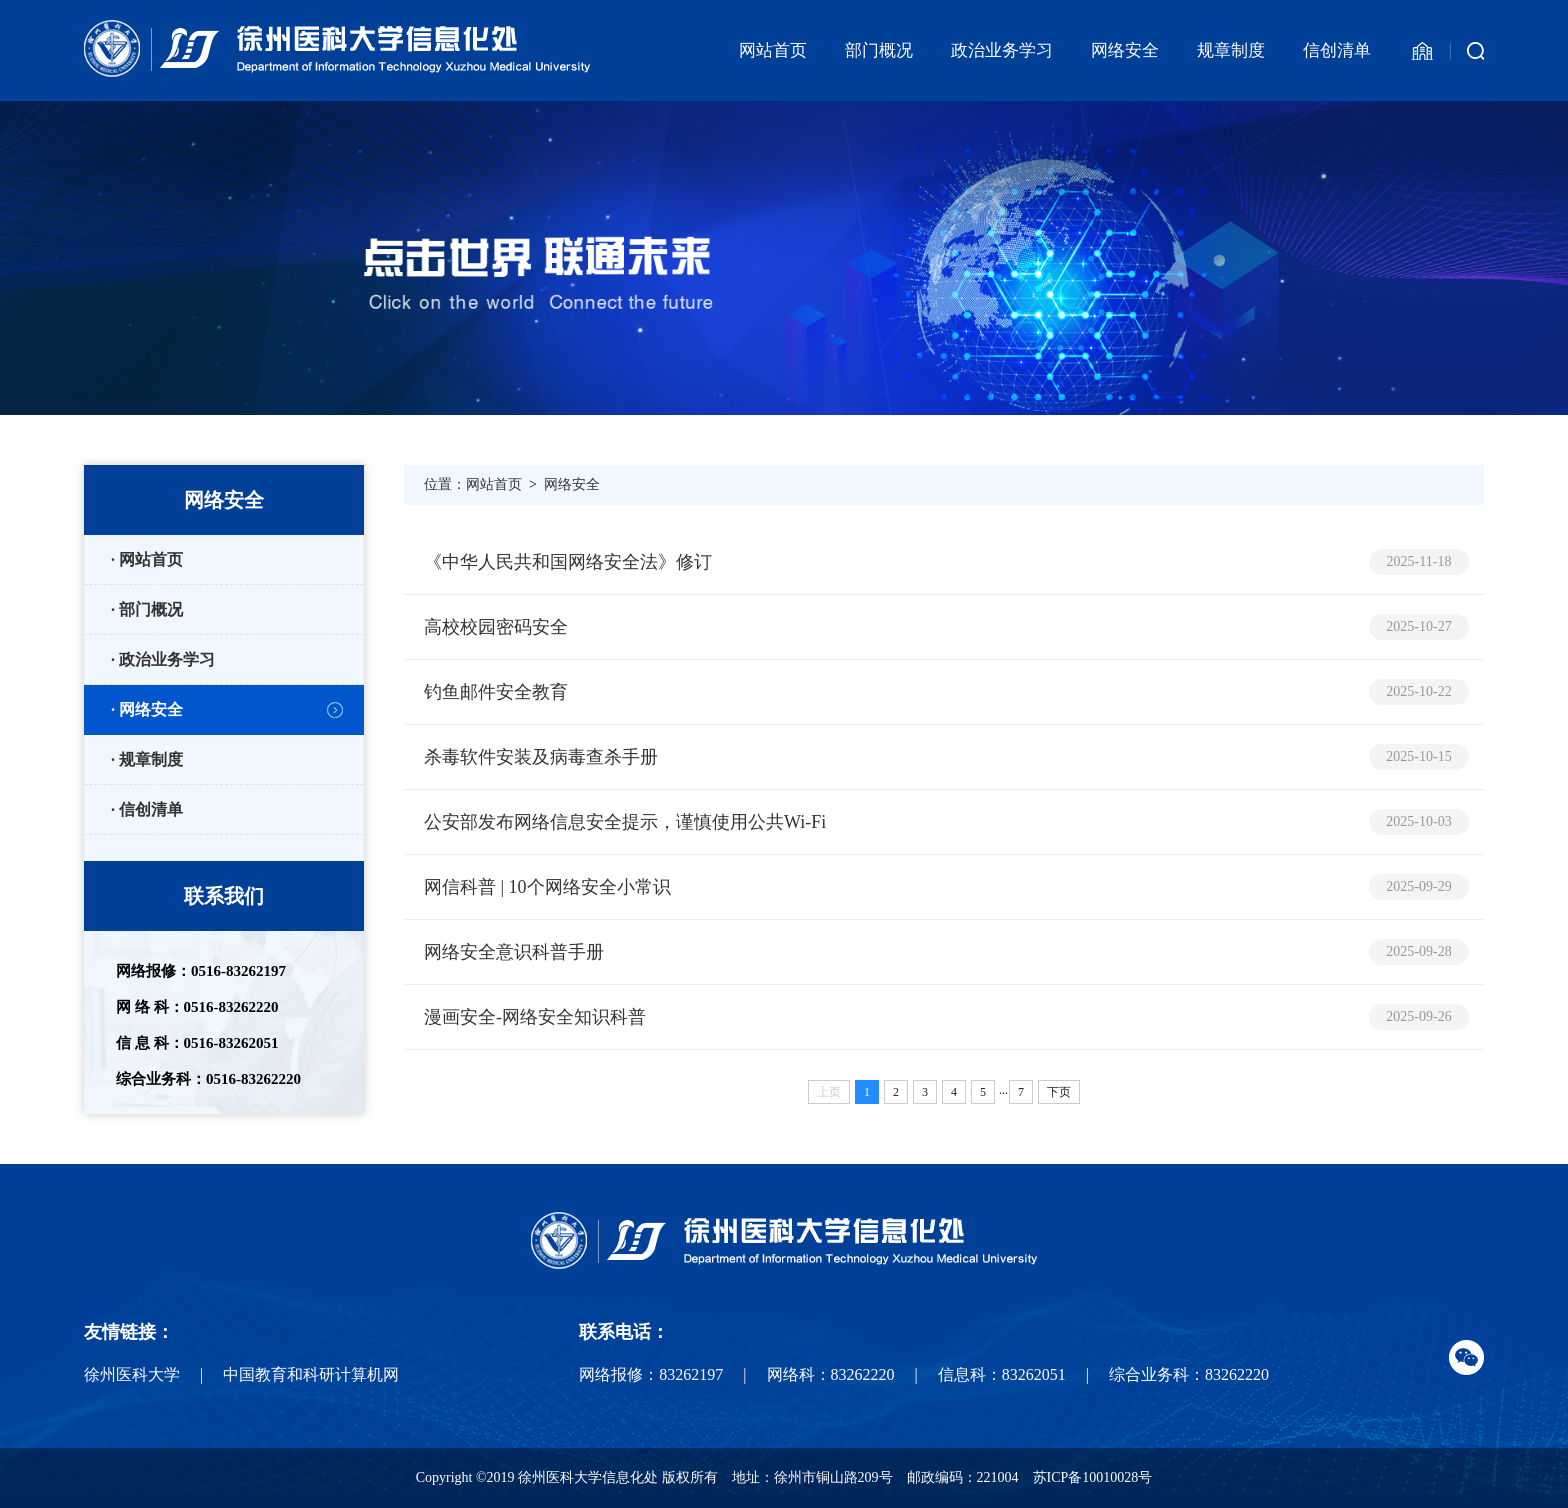  Describe the element at coordinates (1002, 50) in the screenshot. I see `政治业务学习` at that location.